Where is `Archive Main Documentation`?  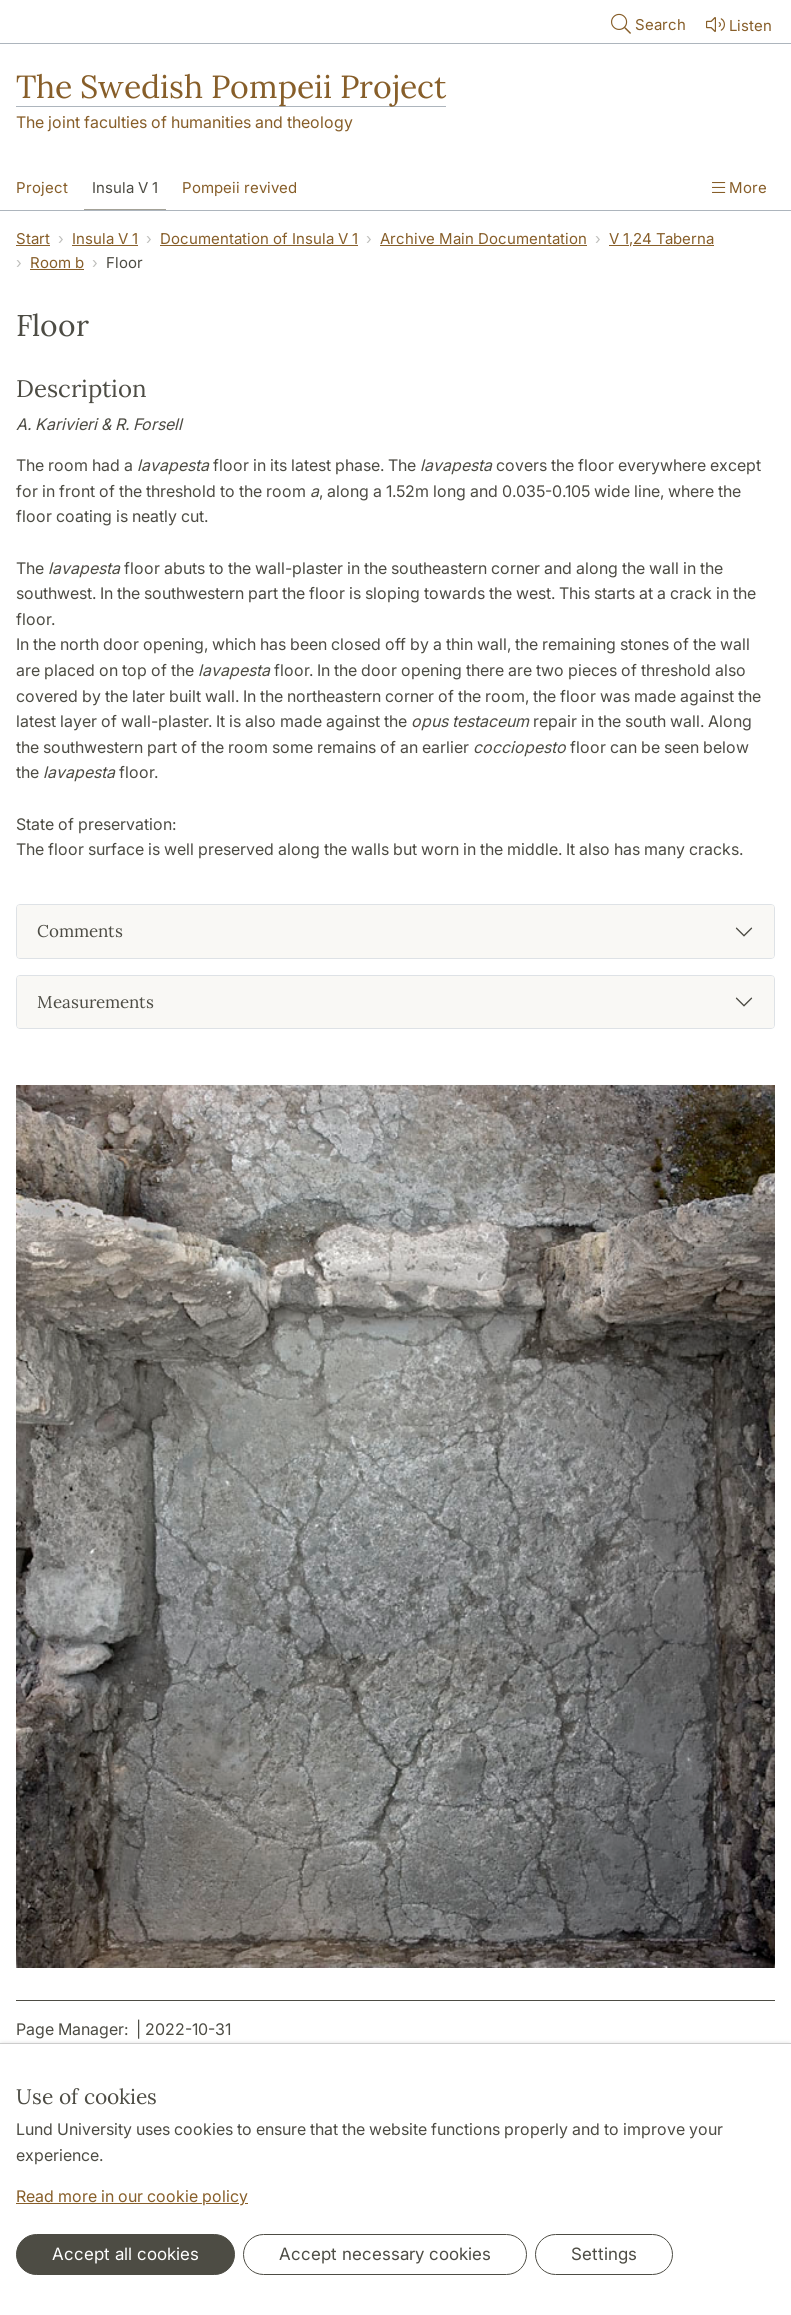
Archive Main Documentation is located at coordinates (483, 238).